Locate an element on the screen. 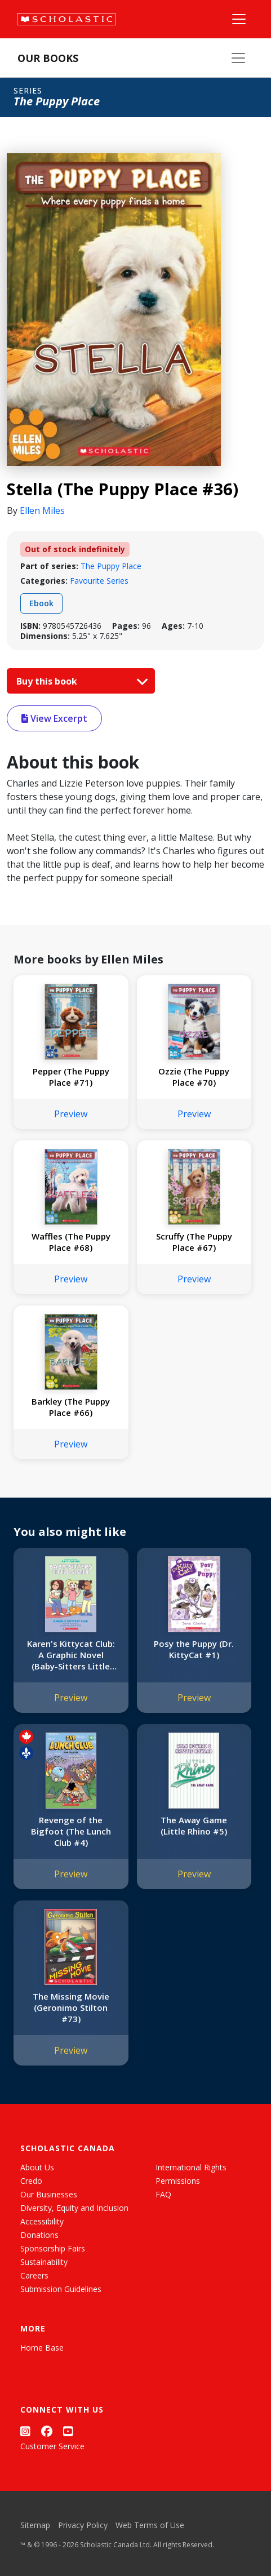 This screenshot has width=271, height=2576. Ozzie (The Puppy Place #70) is located at coordinates (193, 1076).